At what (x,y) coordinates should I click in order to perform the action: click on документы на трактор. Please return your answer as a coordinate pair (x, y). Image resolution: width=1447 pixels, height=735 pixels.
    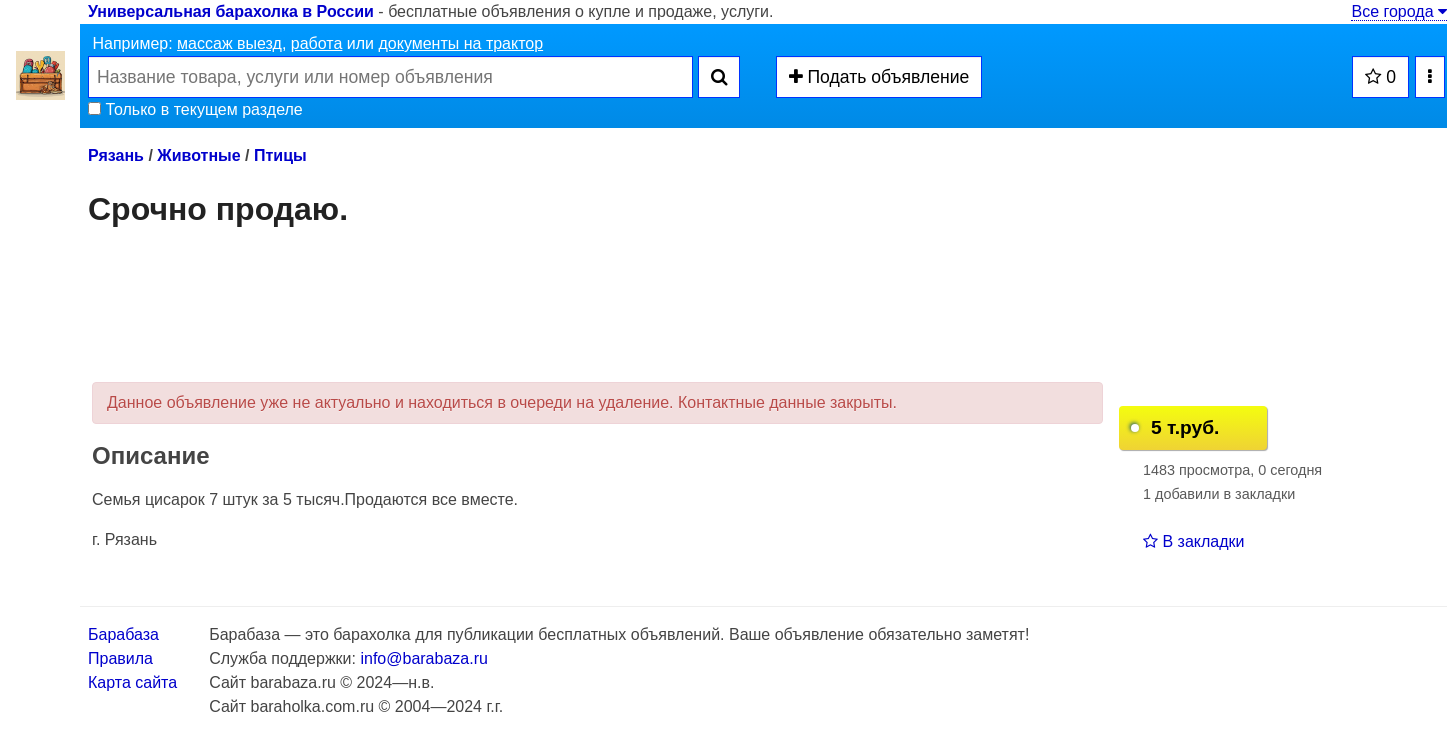
    Looking at the image, I should click on (460, 43).